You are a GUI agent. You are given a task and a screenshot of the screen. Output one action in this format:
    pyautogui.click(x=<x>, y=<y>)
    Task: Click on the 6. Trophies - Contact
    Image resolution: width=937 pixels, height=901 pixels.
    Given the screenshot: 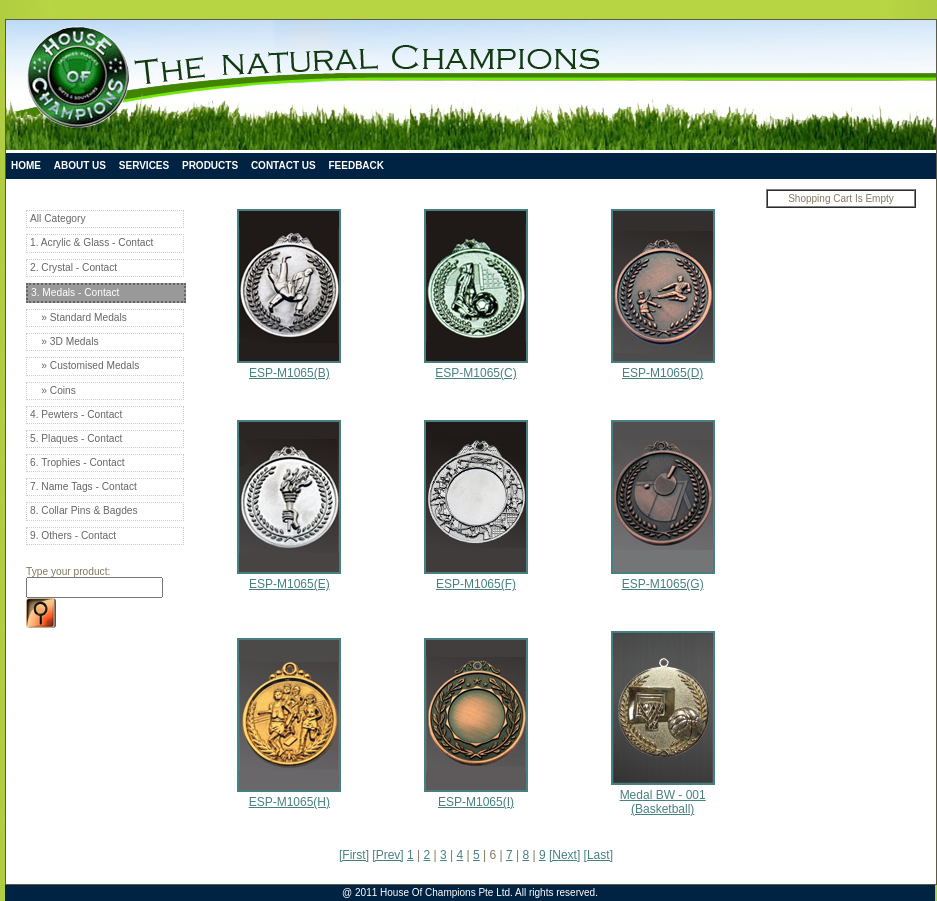 What is the action you would take?
    pyautogui.click(x=77, y=462)
    